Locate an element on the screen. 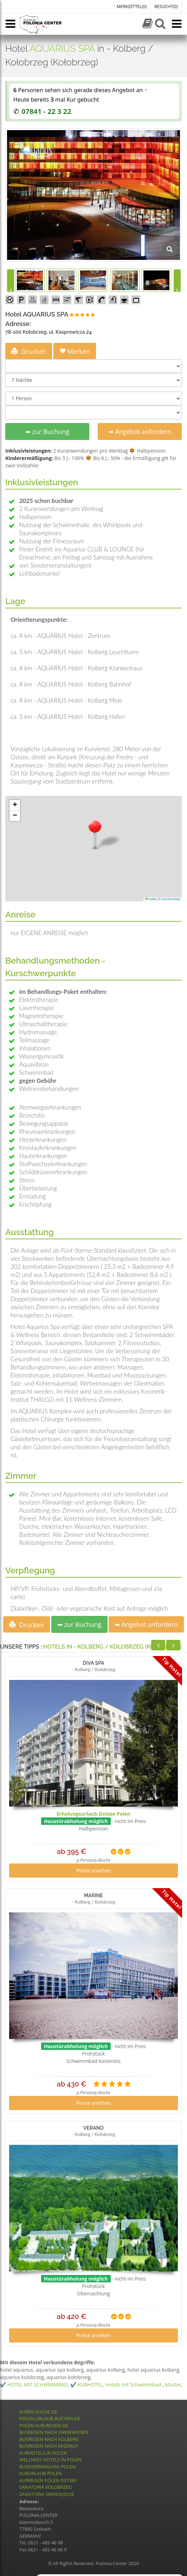 This screenshot has width=187, height=2576. Muster is located at coordinates (173, 2384).